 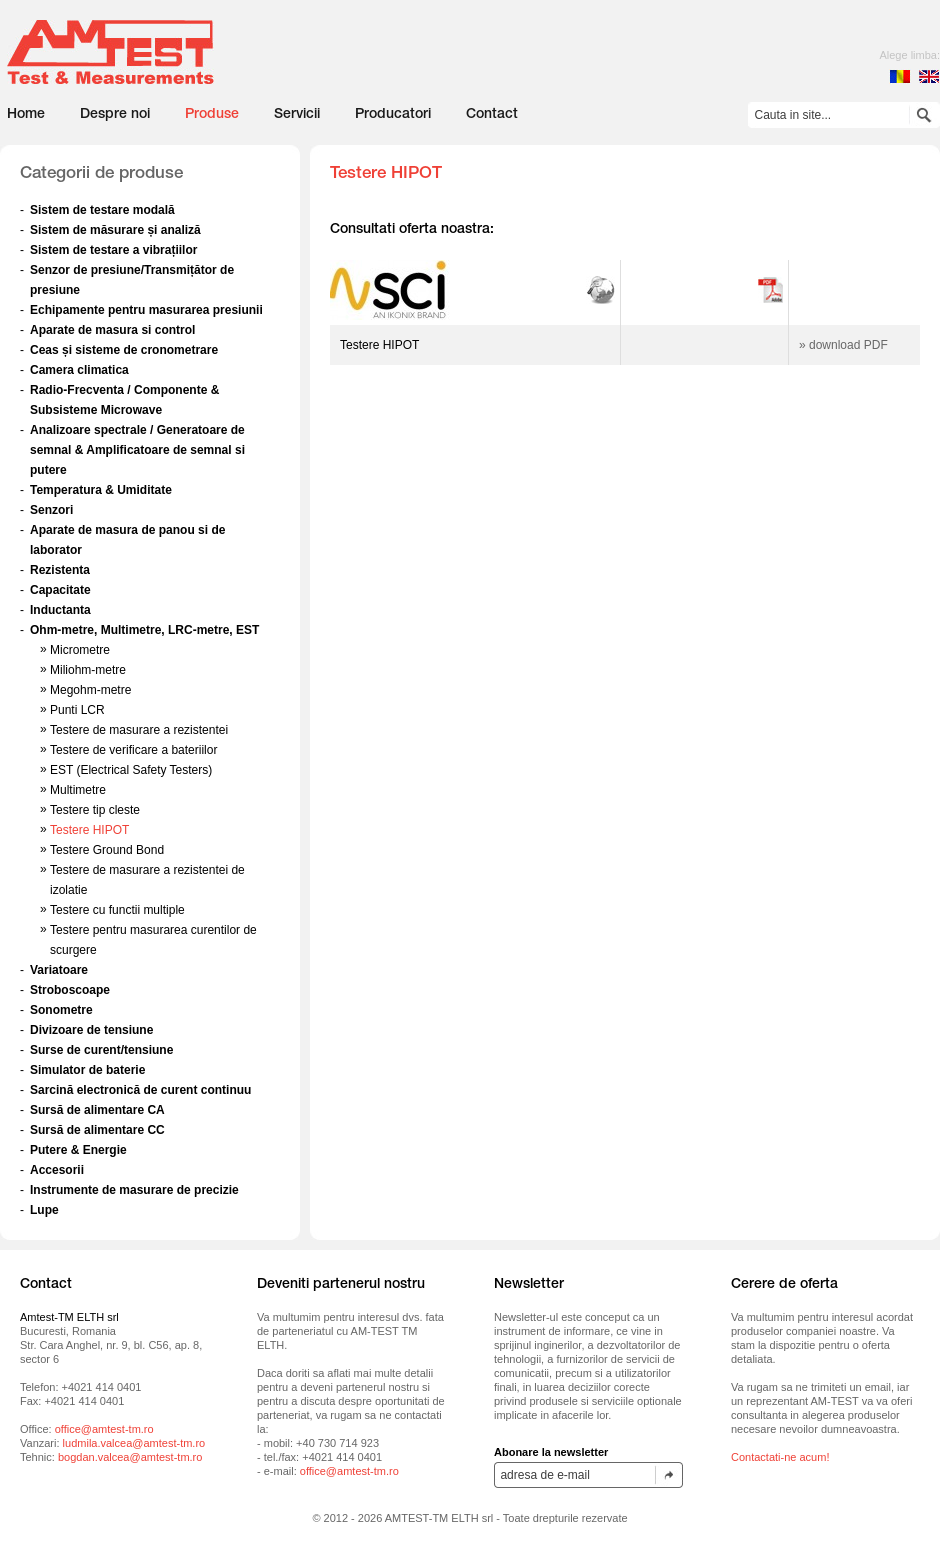 I want to click on Surse de curent/tensiune, so click(x=101, y=1050).